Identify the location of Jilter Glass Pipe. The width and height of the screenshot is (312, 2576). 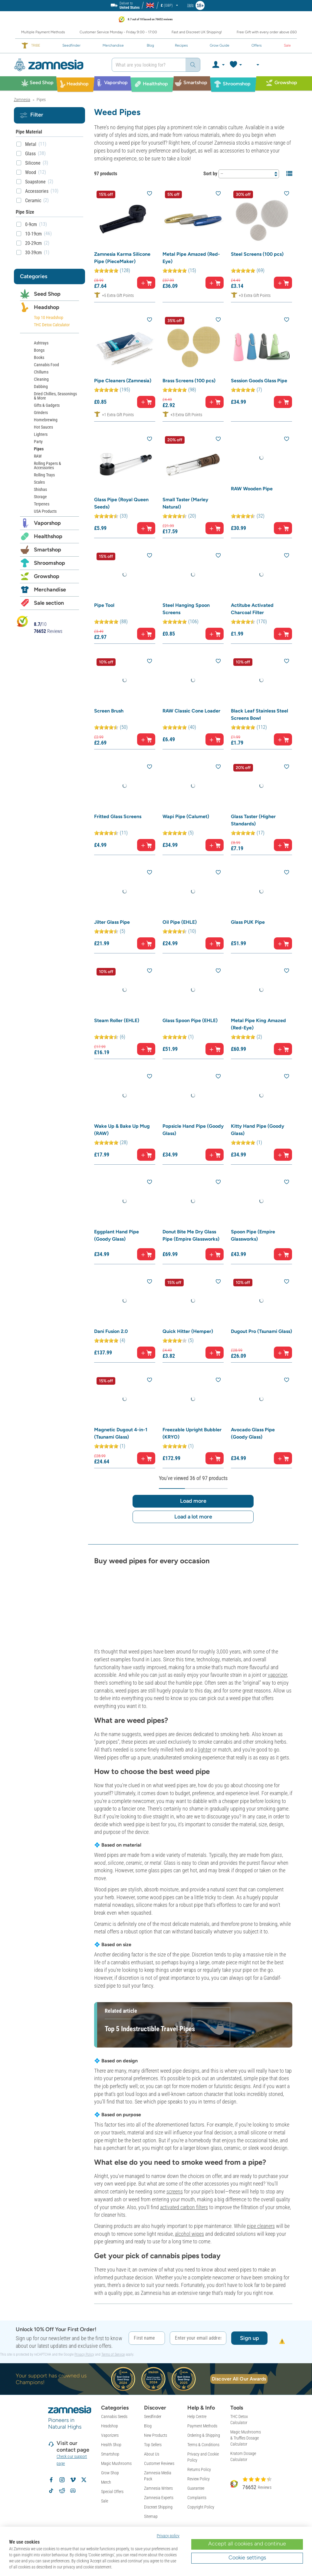
(112, 922).